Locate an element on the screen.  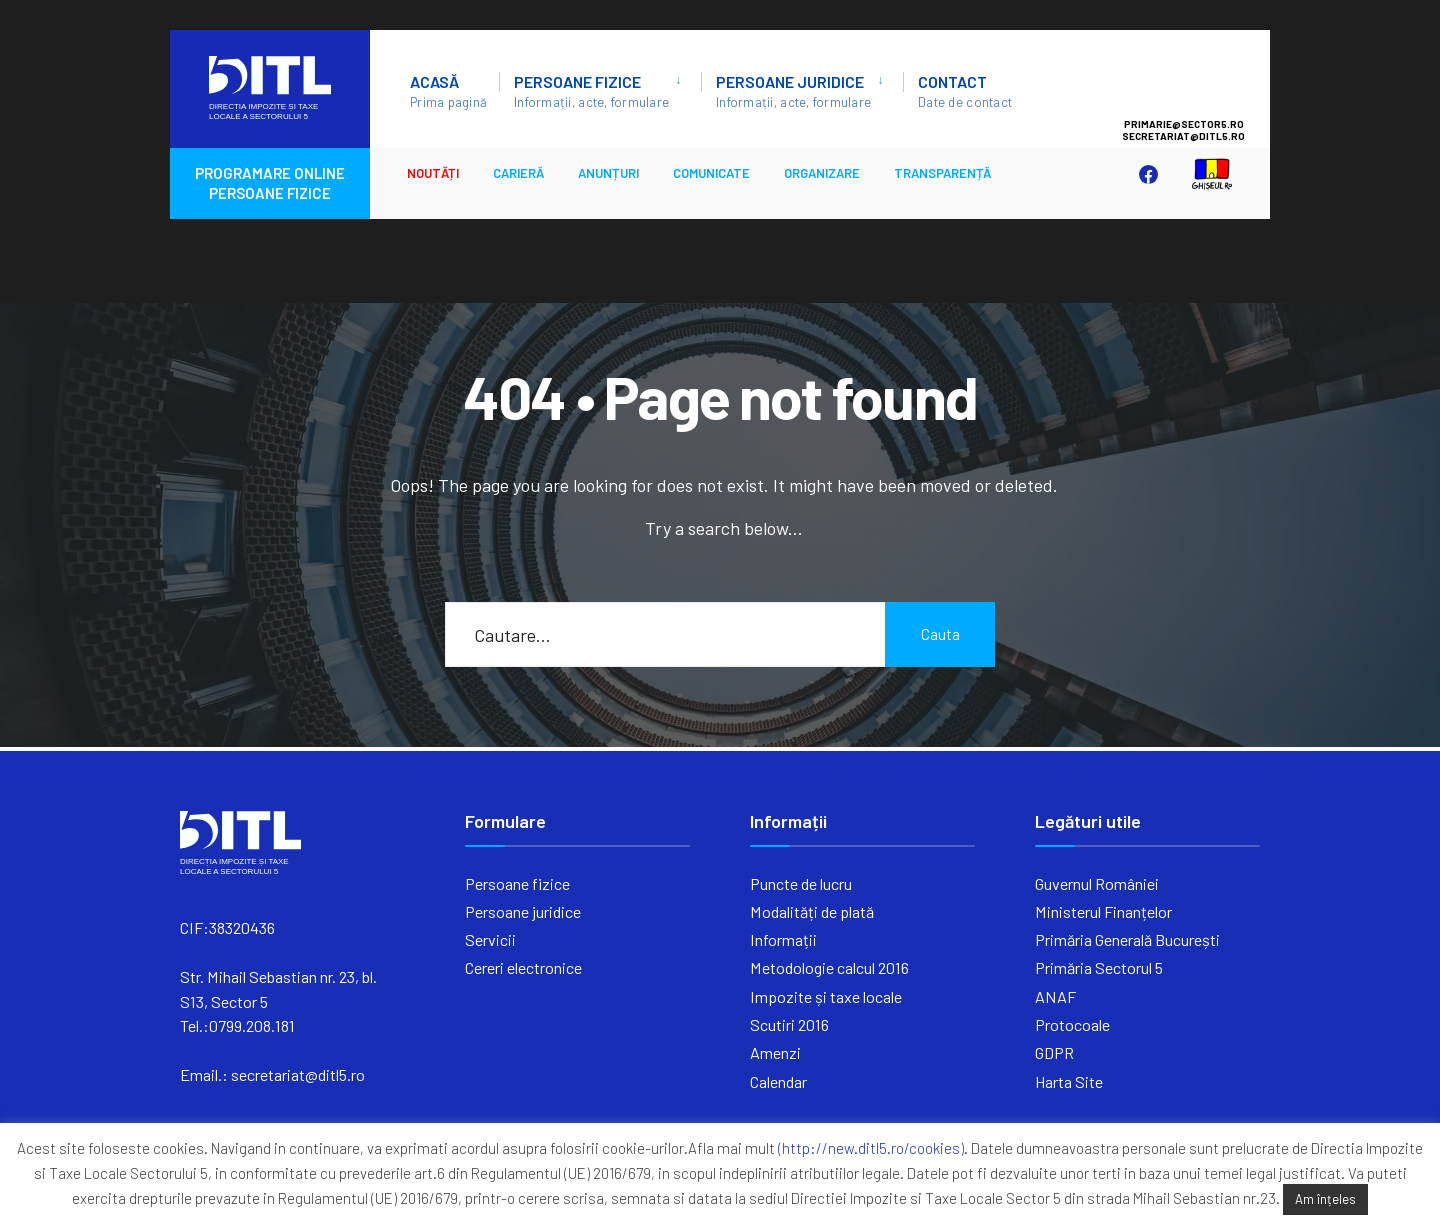
(http://new.ditl5.ro/cookies) is located at coordinates (871, 1148).